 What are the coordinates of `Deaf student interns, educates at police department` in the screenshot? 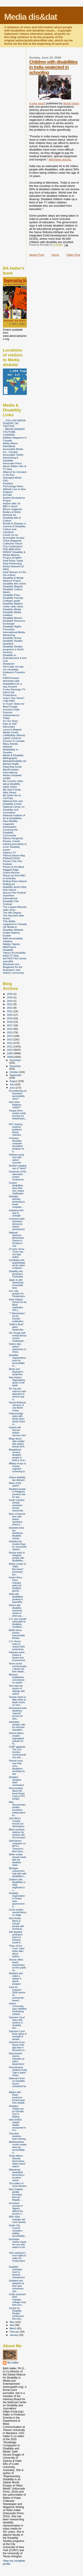 It's located at (16, 2058).